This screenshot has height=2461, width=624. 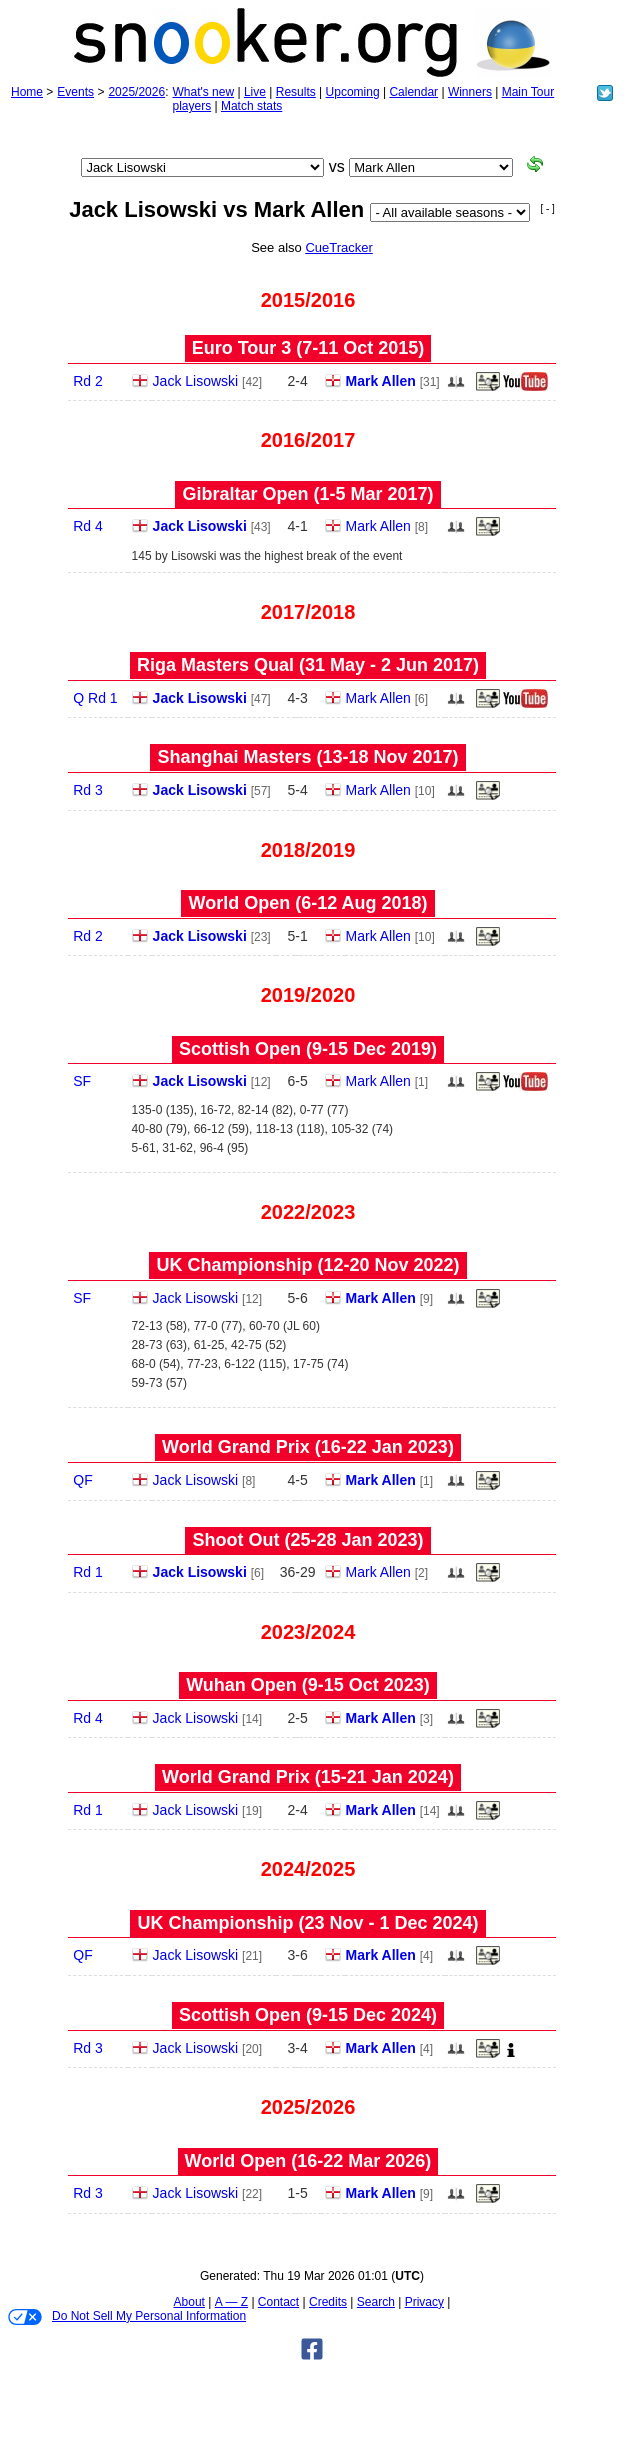 I want to click on Q Rd 1, so click(x=95, y=698).